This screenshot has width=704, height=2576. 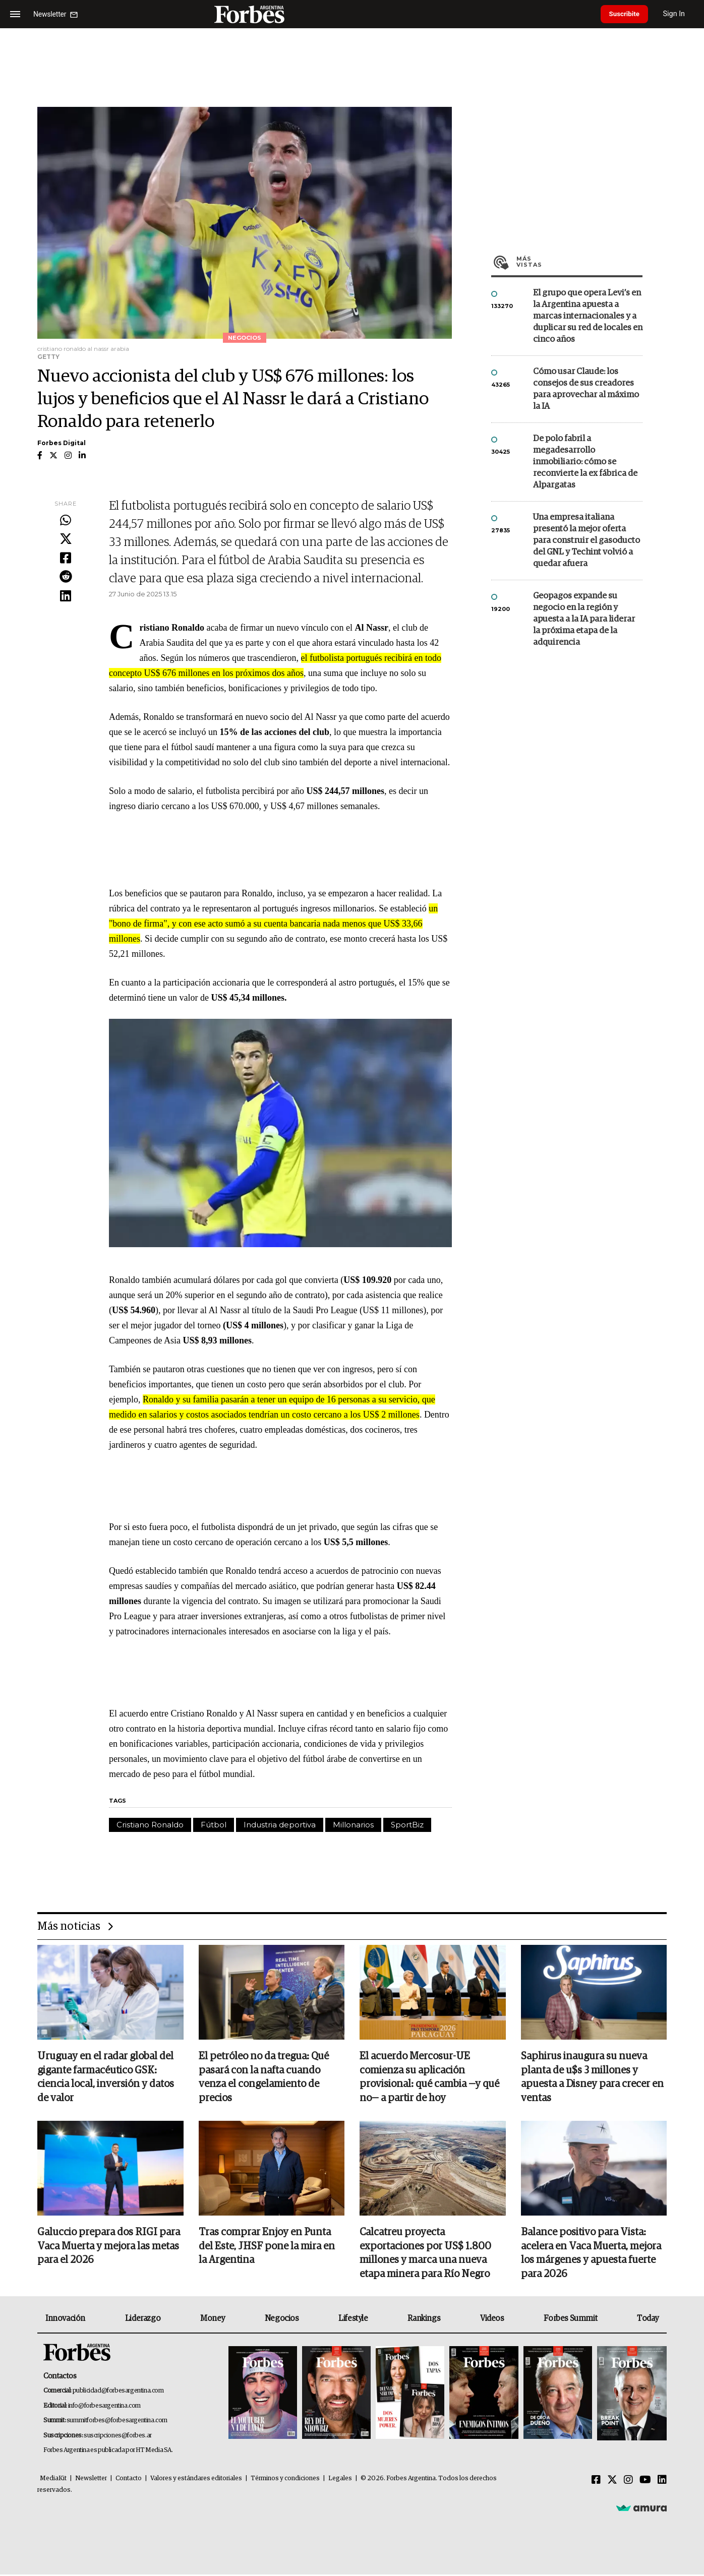 I want to click on [Facebook], so click(x=596, y=2481).